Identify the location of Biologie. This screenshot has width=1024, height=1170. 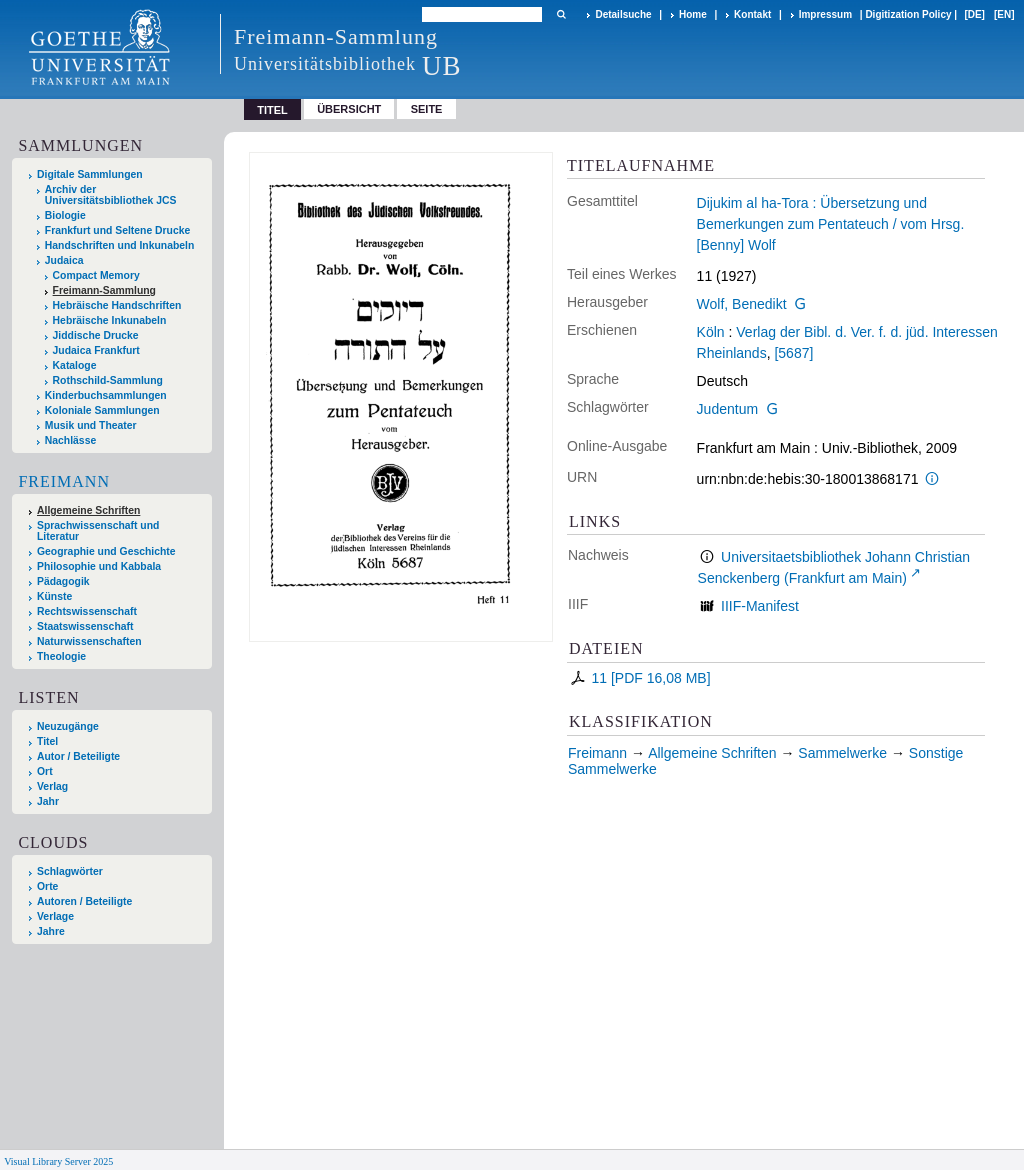
(65, 215).